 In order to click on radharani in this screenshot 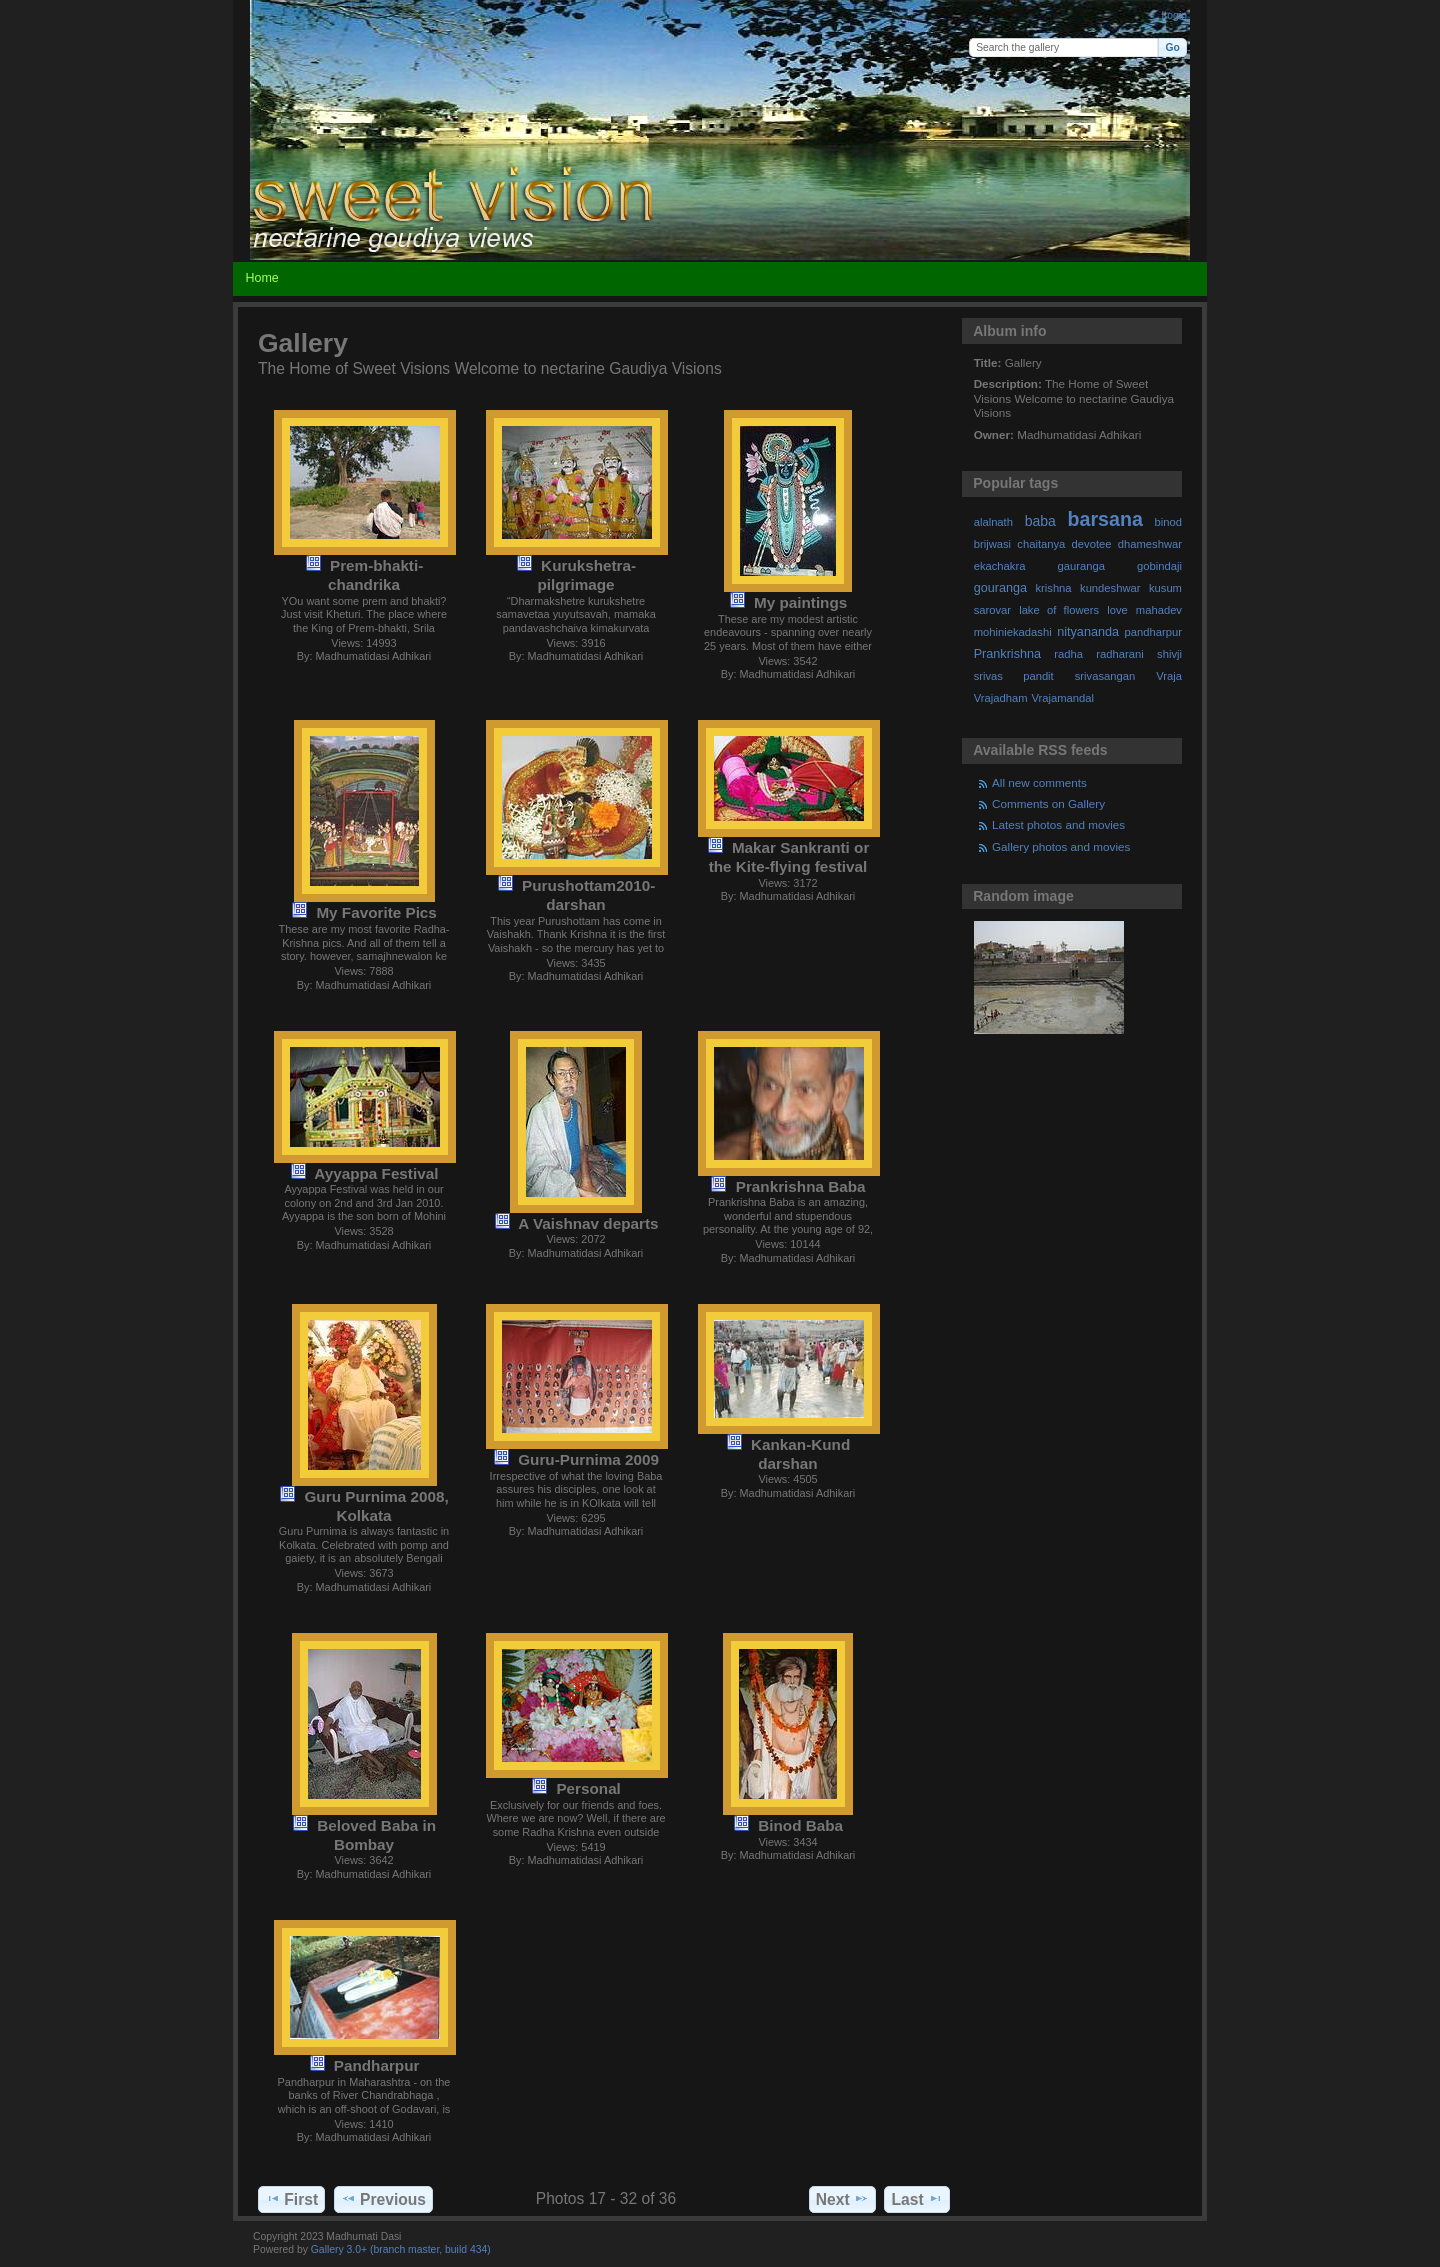, I will do `click(1119, 654)`.